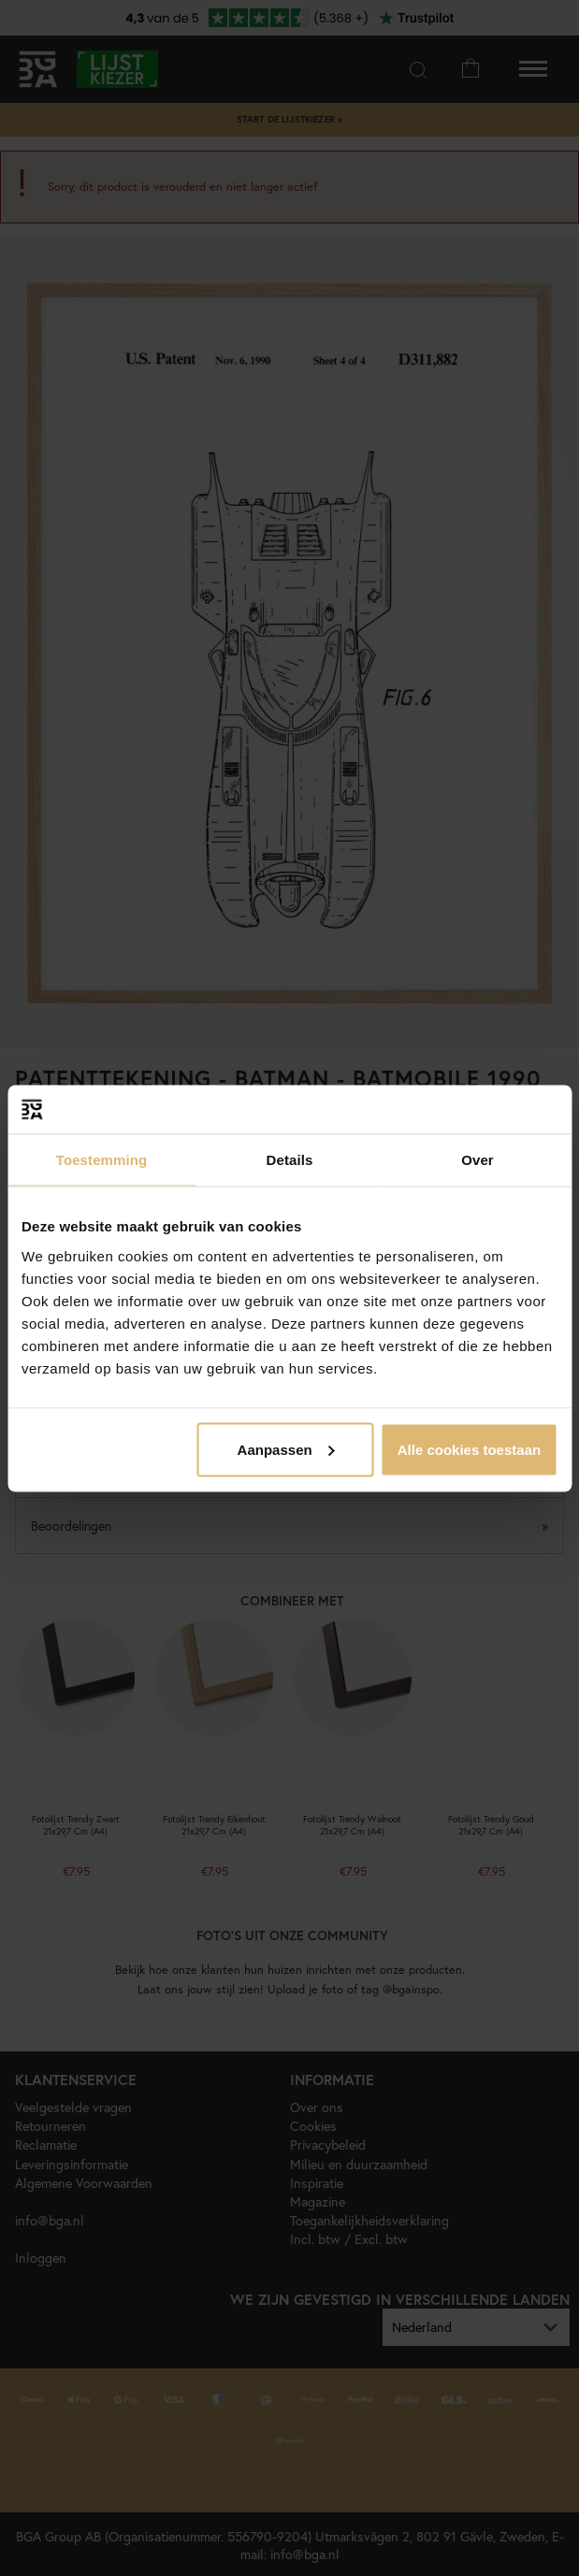 The height and width of the screenshot is (2576, 579). I want to click on Toestemming [tab], so click(102, 1160).